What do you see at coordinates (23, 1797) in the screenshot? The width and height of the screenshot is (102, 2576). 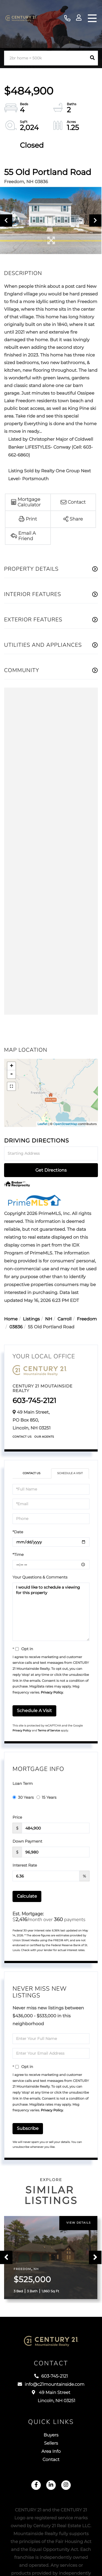 I see `30 Years` at bounding box center [23, 1797].